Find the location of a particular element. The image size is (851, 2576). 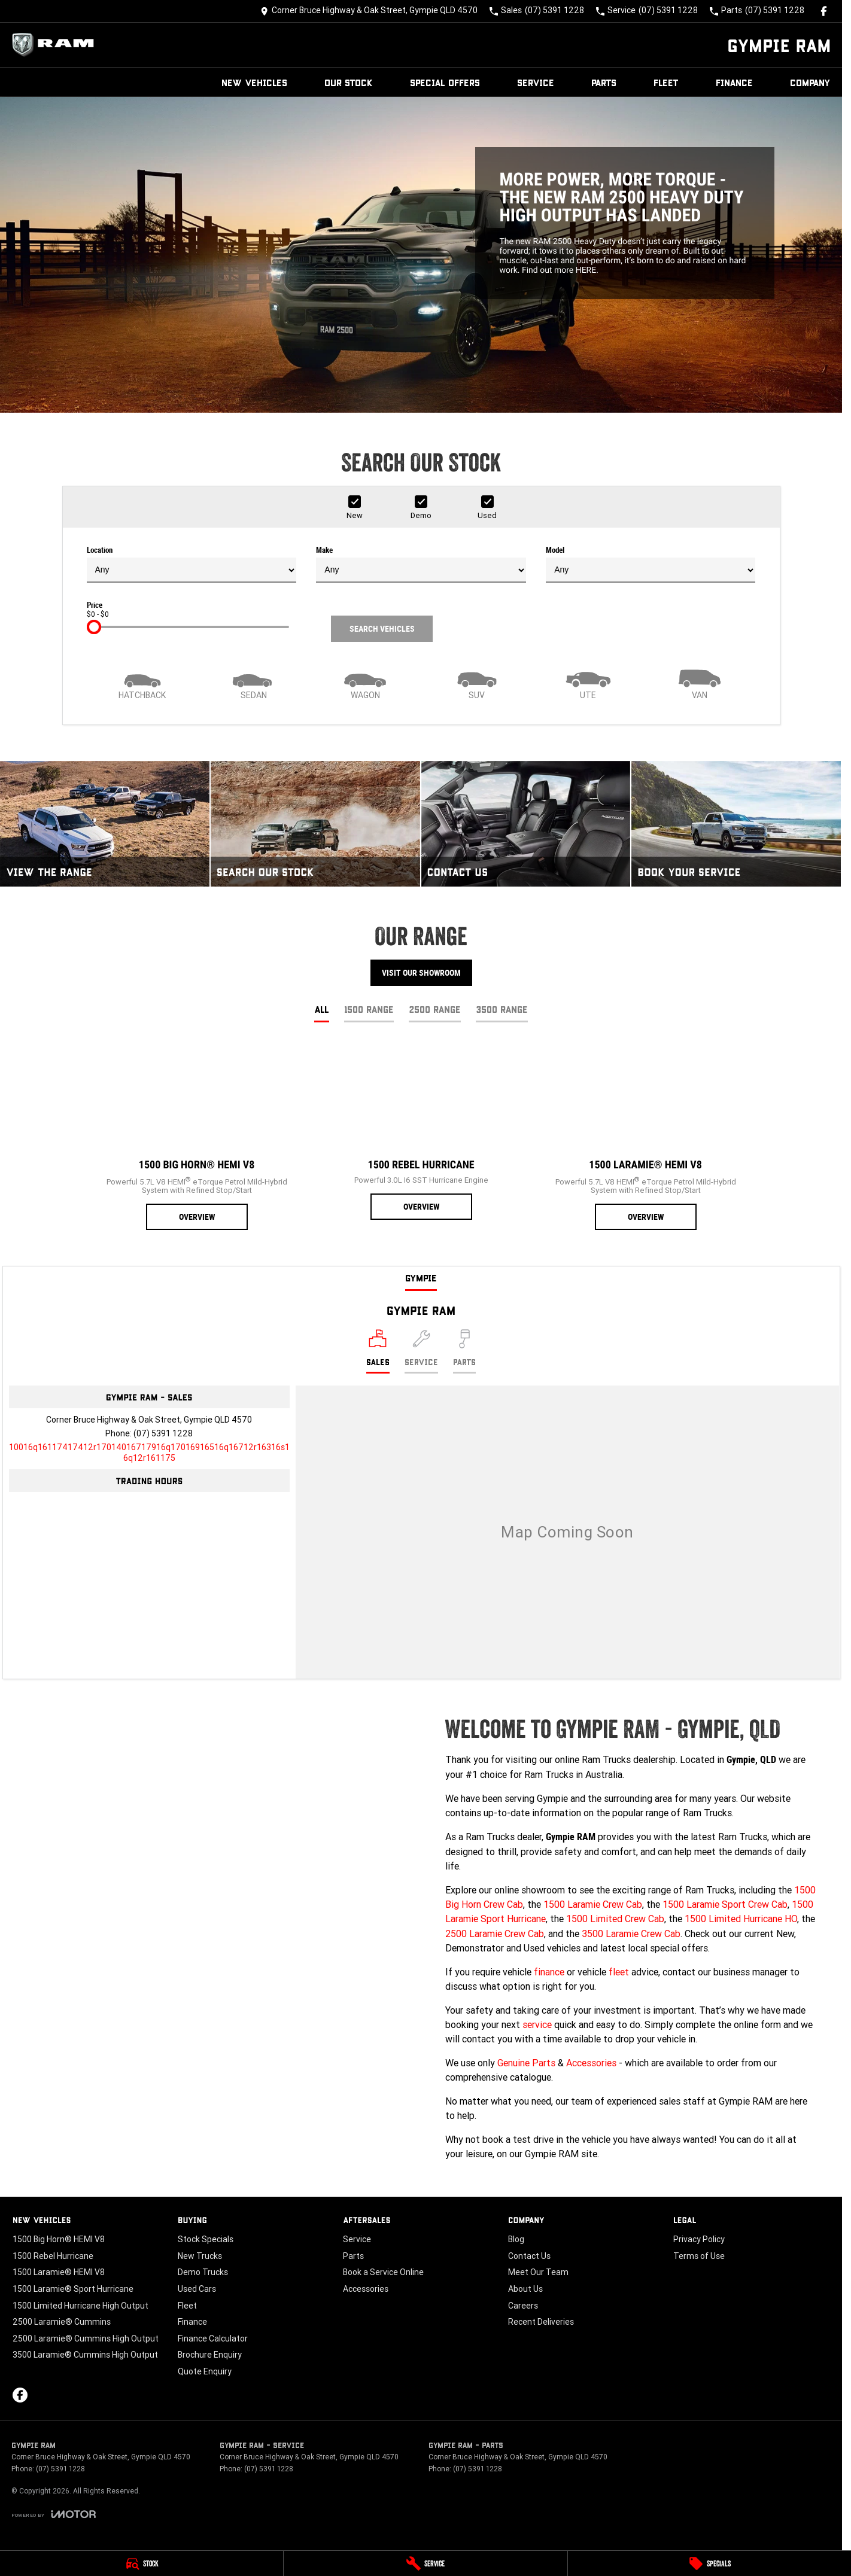

All is located at coordinates (321, 1009).